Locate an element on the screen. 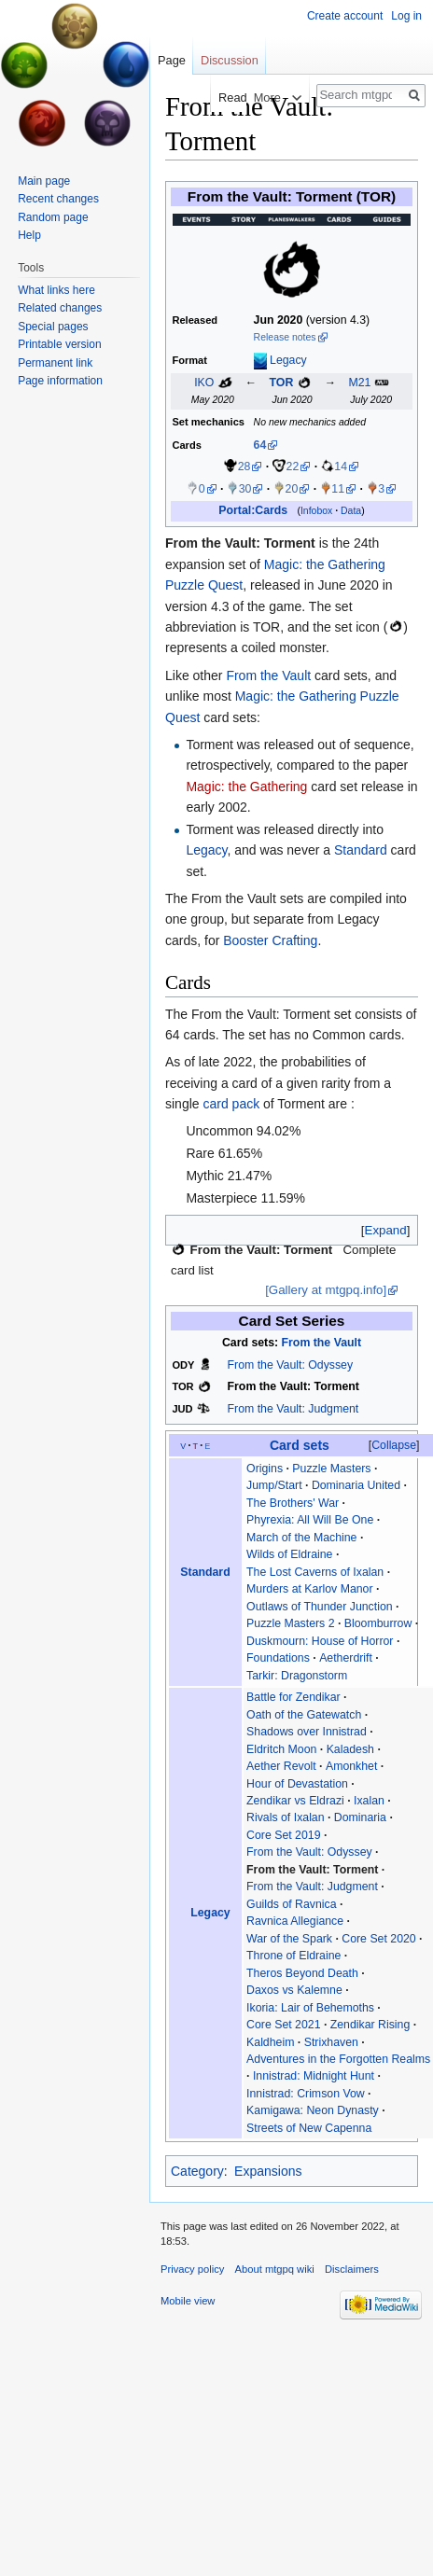 The height and width of the screenshot is (2576, 433). Ixalan is located at coordinates (369, 1800).